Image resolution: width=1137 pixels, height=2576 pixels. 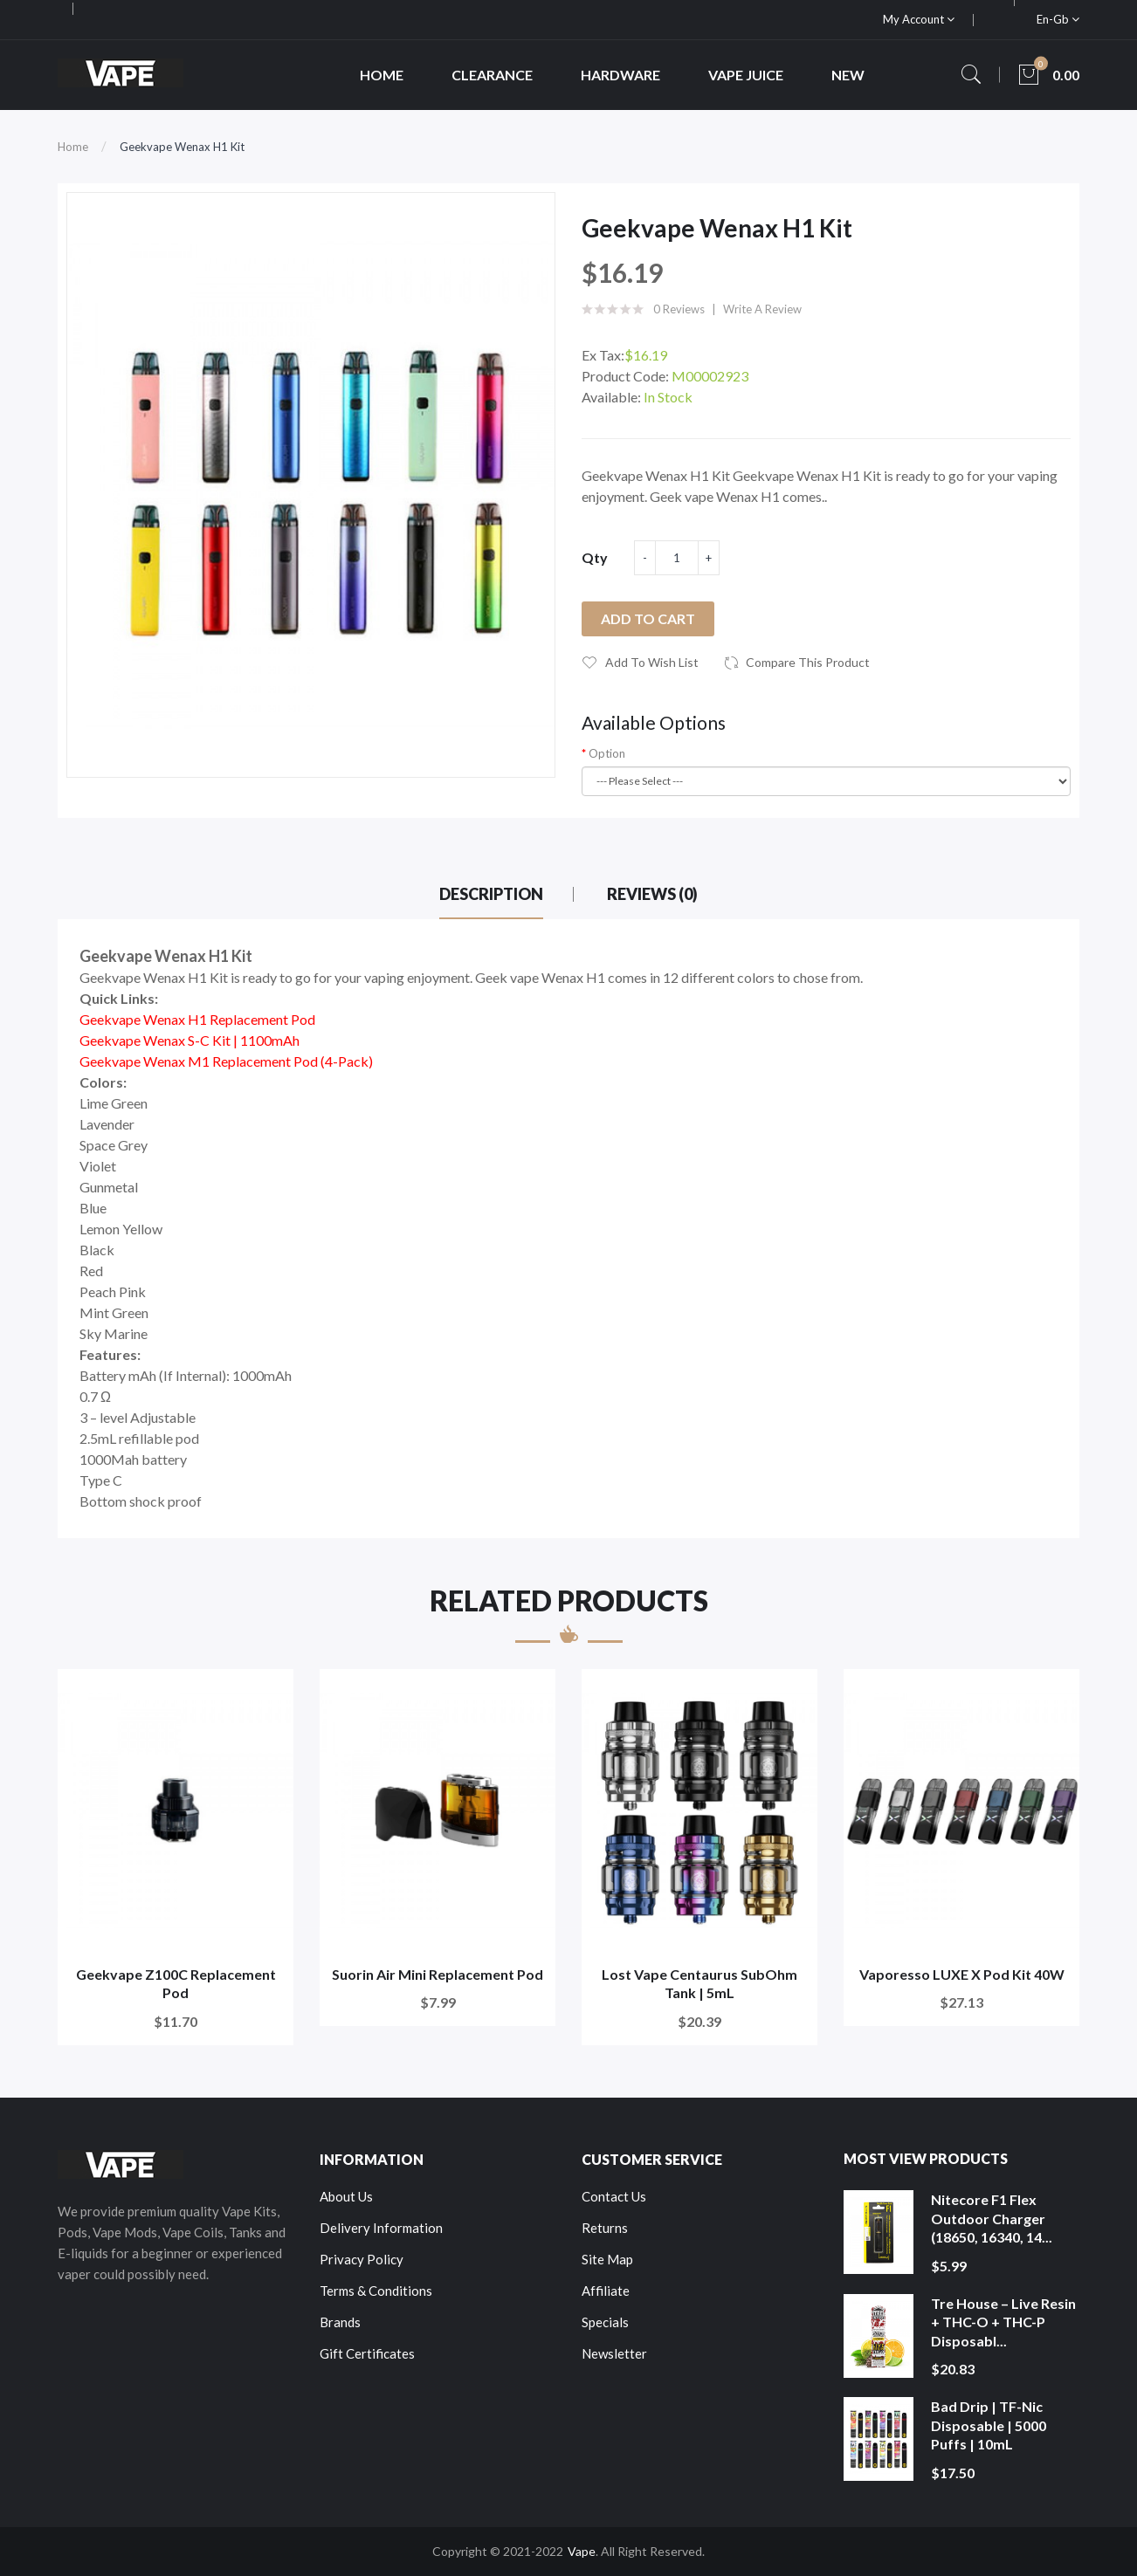 What do you see at coordinates (918, 19) in the screenshot?
I see `My Account` at bounding box center [918, 19].